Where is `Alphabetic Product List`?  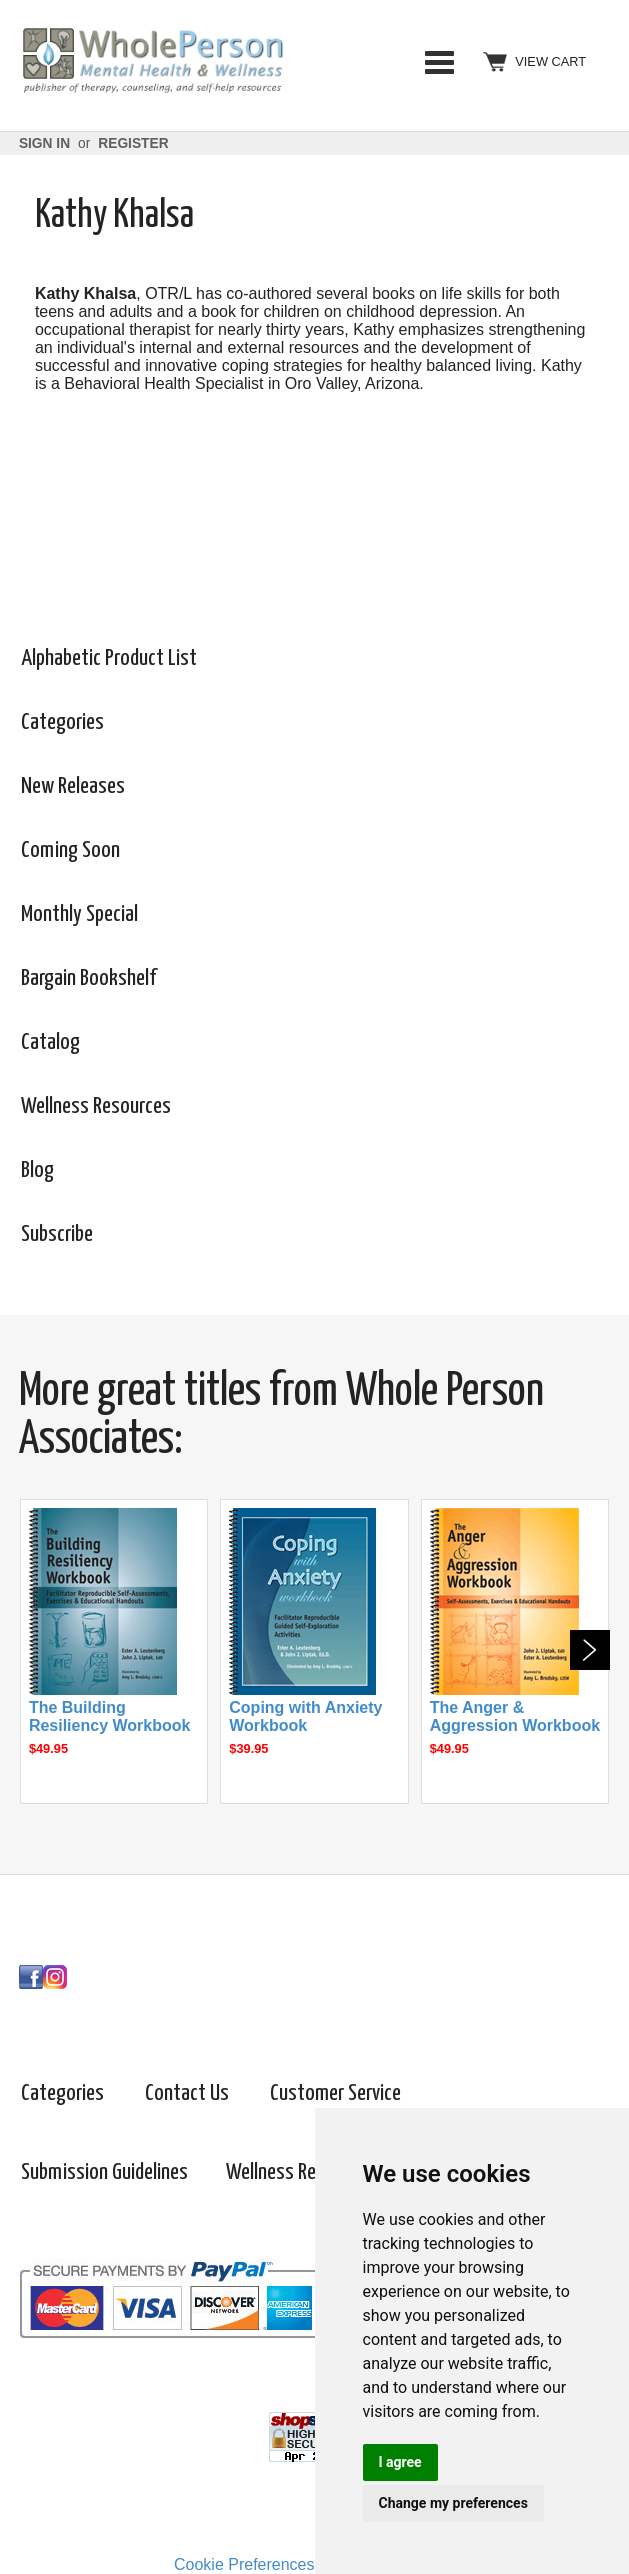
Alphabetic Product List is located at coordinates (109, 658).